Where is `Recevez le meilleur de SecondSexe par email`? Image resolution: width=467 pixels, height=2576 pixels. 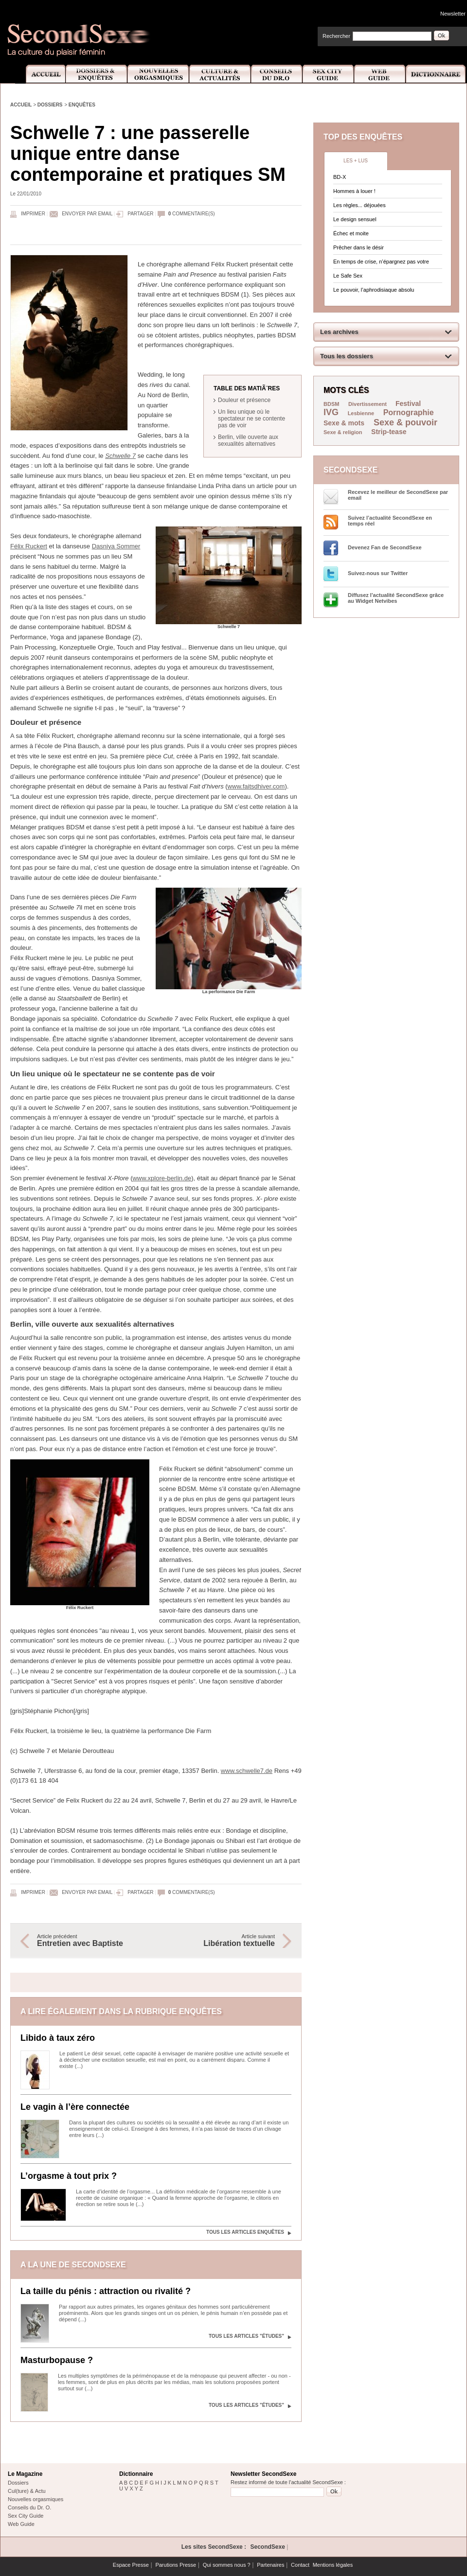 Recevez le meilleur de SecondSexe par email is located at coordinates (398, 495).